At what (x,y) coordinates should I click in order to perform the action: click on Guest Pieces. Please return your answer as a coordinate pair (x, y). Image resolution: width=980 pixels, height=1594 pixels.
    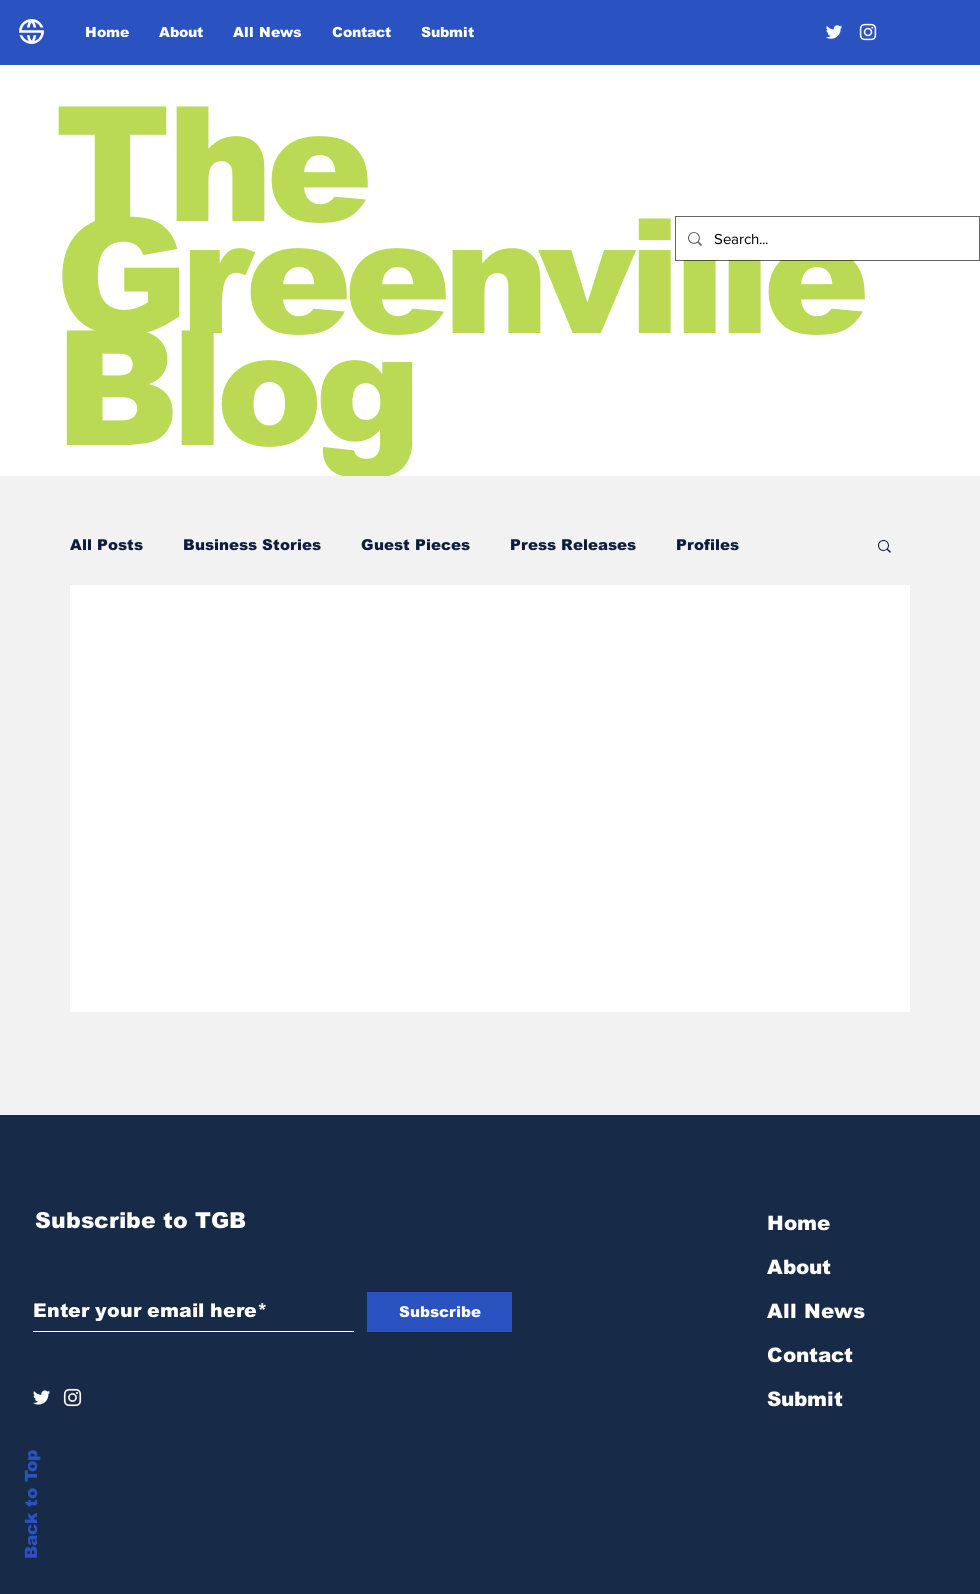
    Looking at the image, I should click on (415, 544).